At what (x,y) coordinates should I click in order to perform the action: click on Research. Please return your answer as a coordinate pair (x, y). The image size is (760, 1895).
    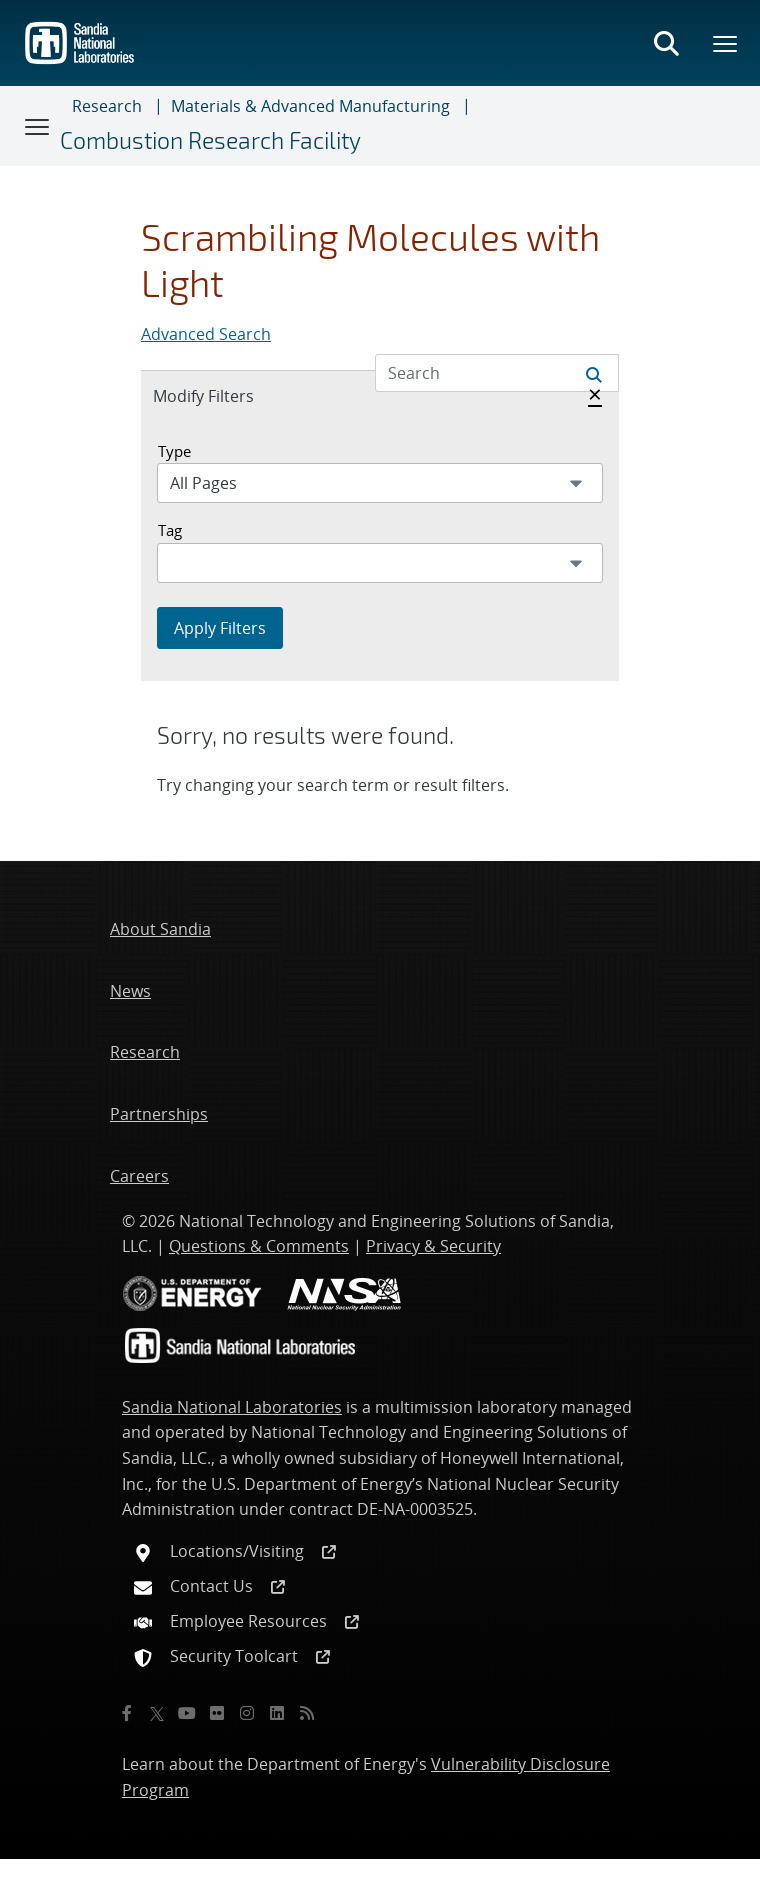
    Looking at the image, I should click on (107, 106).